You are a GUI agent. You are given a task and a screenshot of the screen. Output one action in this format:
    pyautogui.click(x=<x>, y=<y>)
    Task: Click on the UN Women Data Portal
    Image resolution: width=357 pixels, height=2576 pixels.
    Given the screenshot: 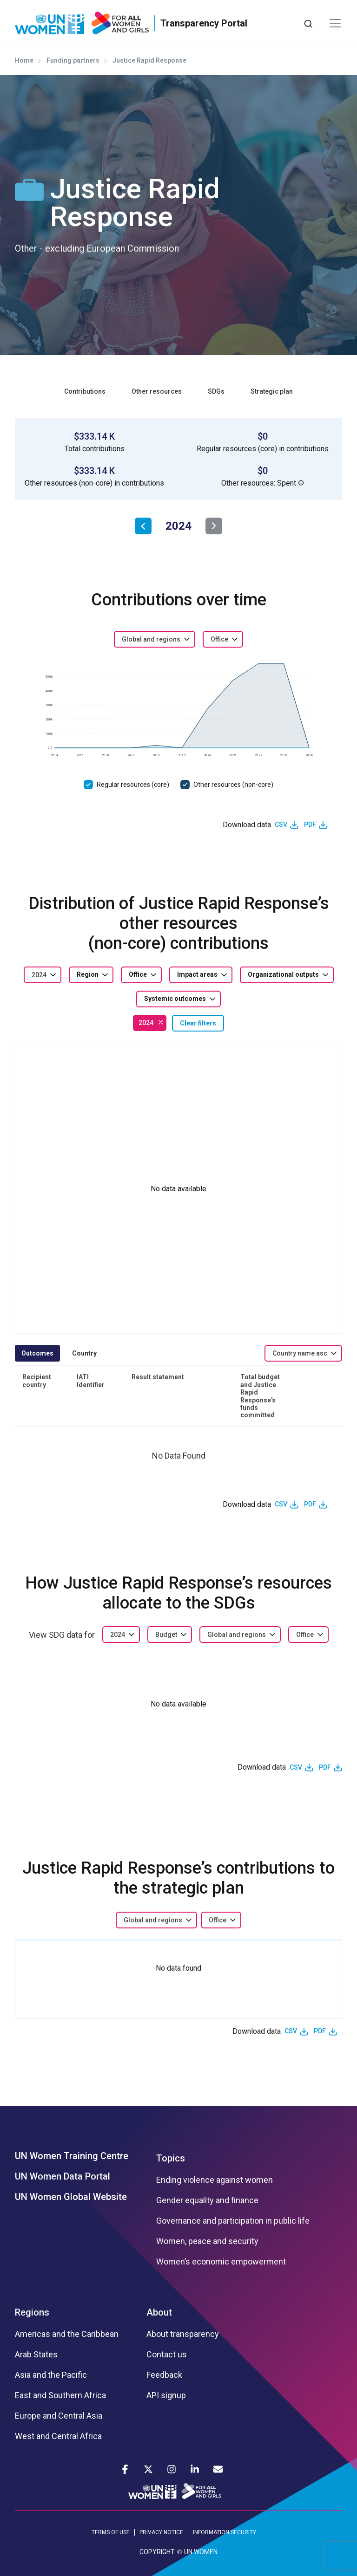 What is the action you would take?
    pyautogui.click(x=62, y=2176)
    